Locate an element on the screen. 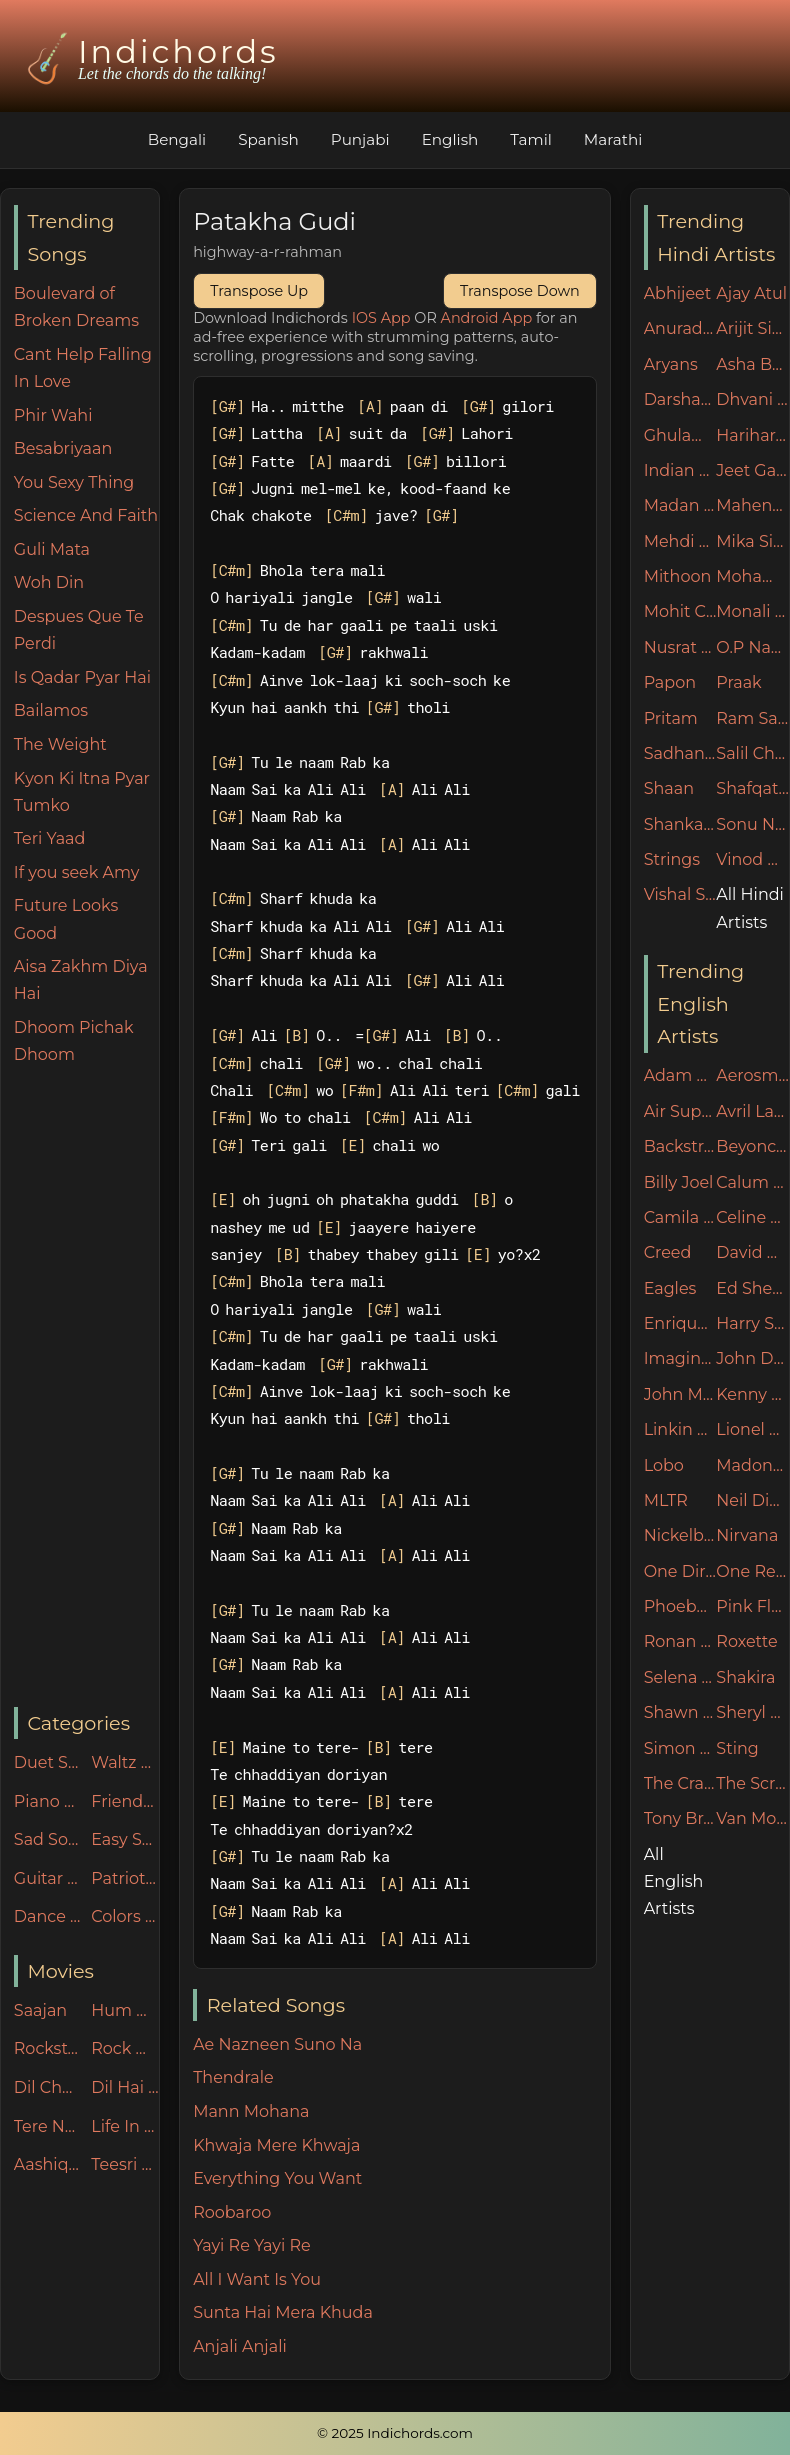 This screenshot has height=2455, width=790. Rock On is located at coordinates (125, 2048).